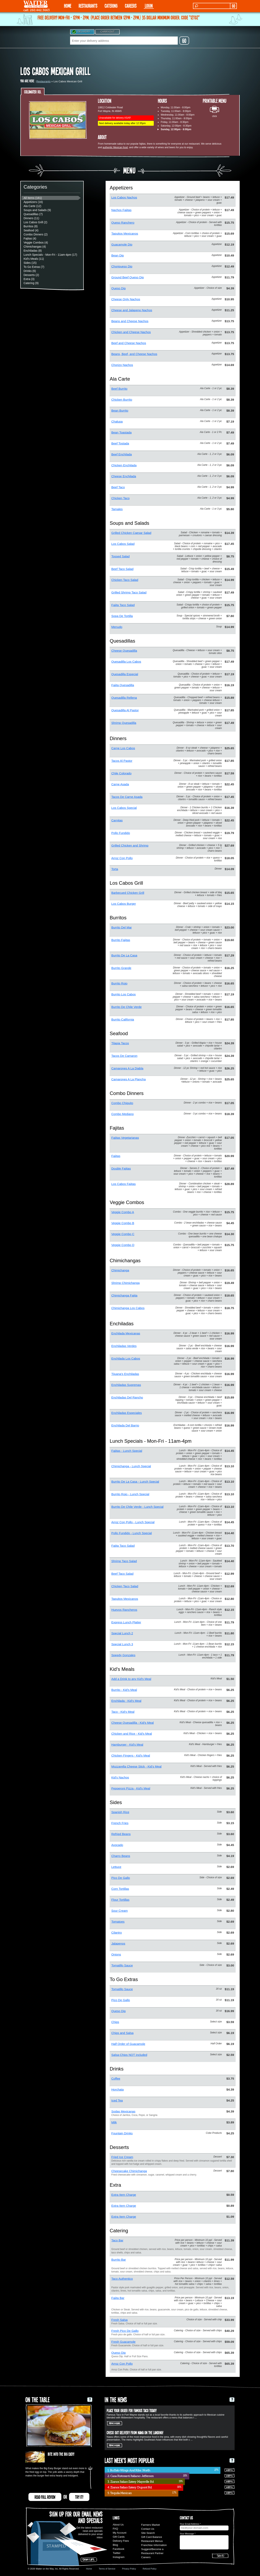 The image size is (260, 2576). What do you see at coordinates (130, 1494) in the screenshot?
I see `Burrito Rojo - Lunch Special` at bounding box center [130, 1494].